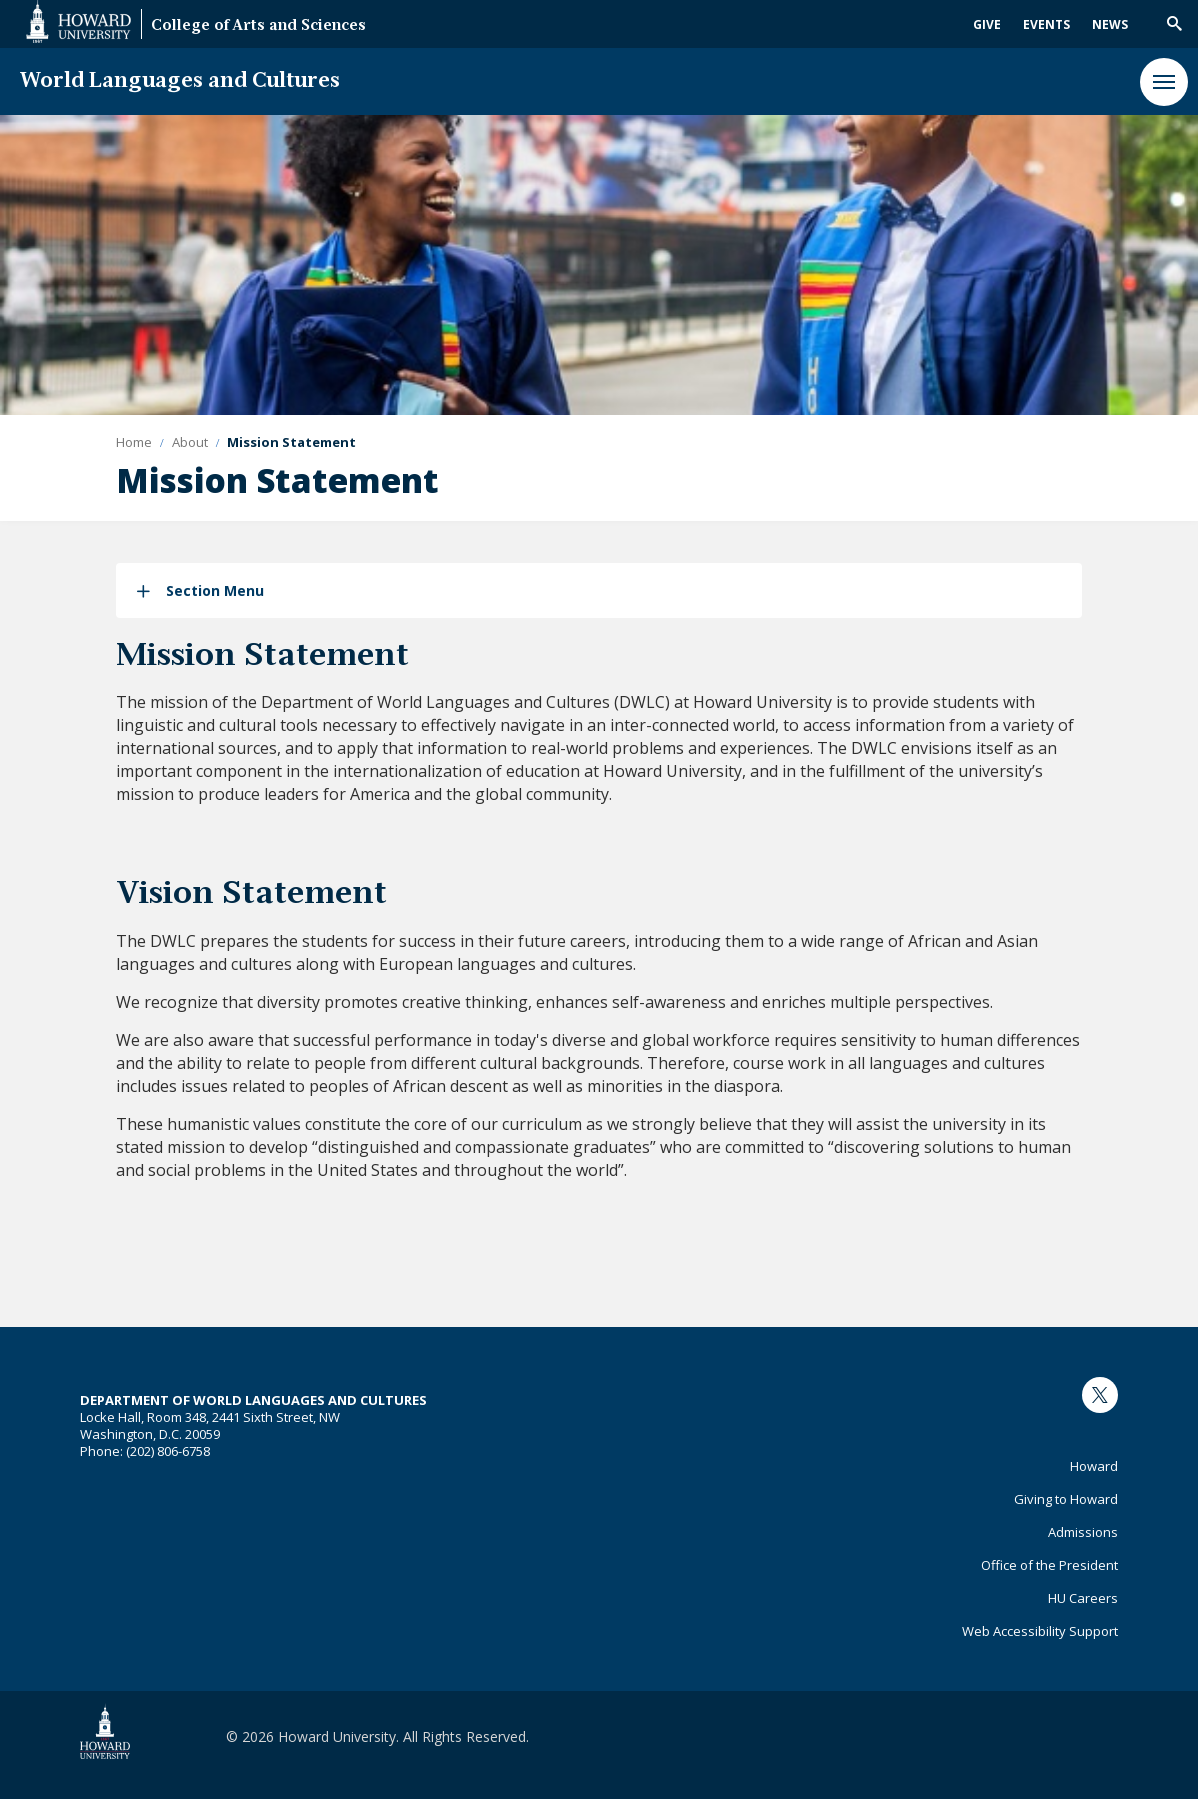 The width and height of the screenshot is (1198, 1799). What do you see at coordinates (1083, 1532) in the screenshot?
I see `Admissions` at bounding box center [1083, 1532].